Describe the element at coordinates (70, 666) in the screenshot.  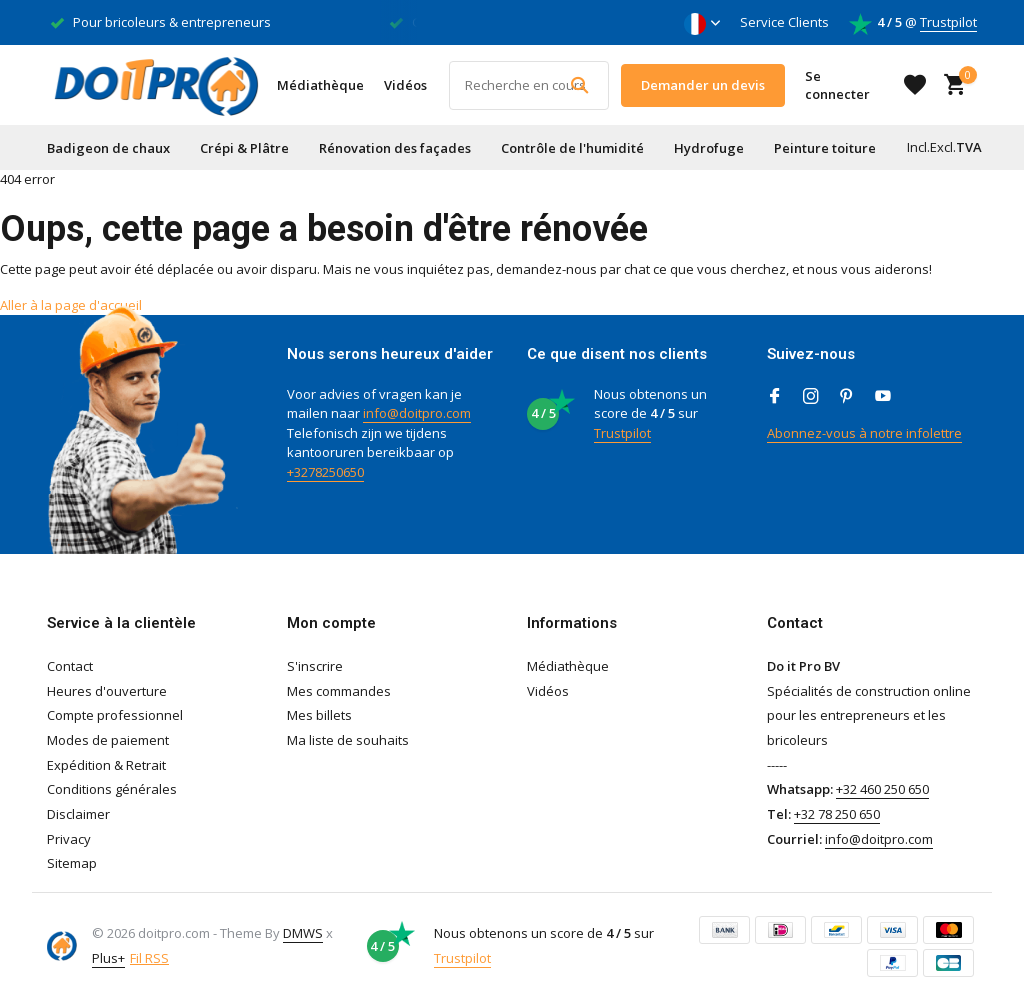
I see `Contact` at that location.